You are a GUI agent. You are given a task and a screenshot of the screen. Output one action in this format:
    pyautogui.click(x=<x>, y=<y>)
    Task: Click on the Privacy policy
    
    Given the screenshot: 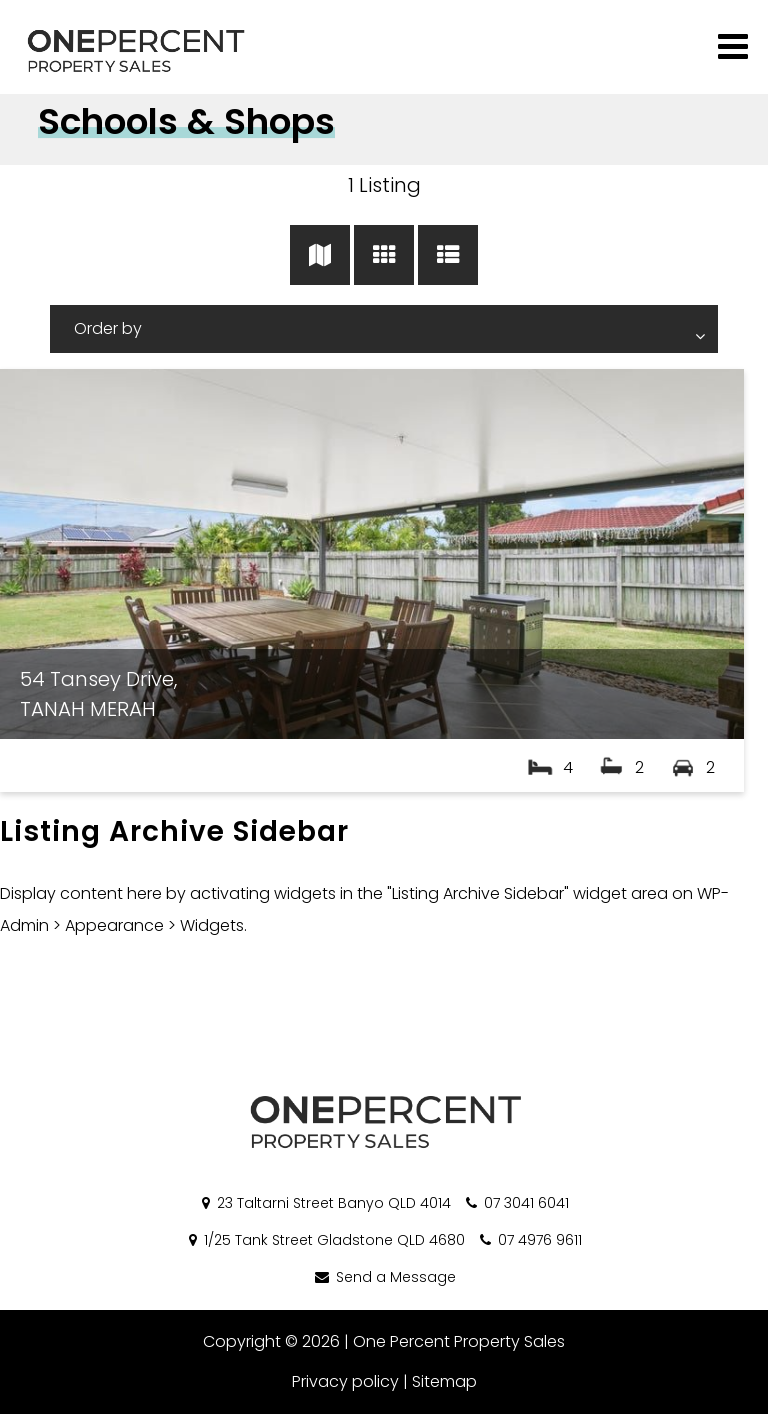 What is the action you would take?
    pyautogui.click(x=345, y=1381)
    